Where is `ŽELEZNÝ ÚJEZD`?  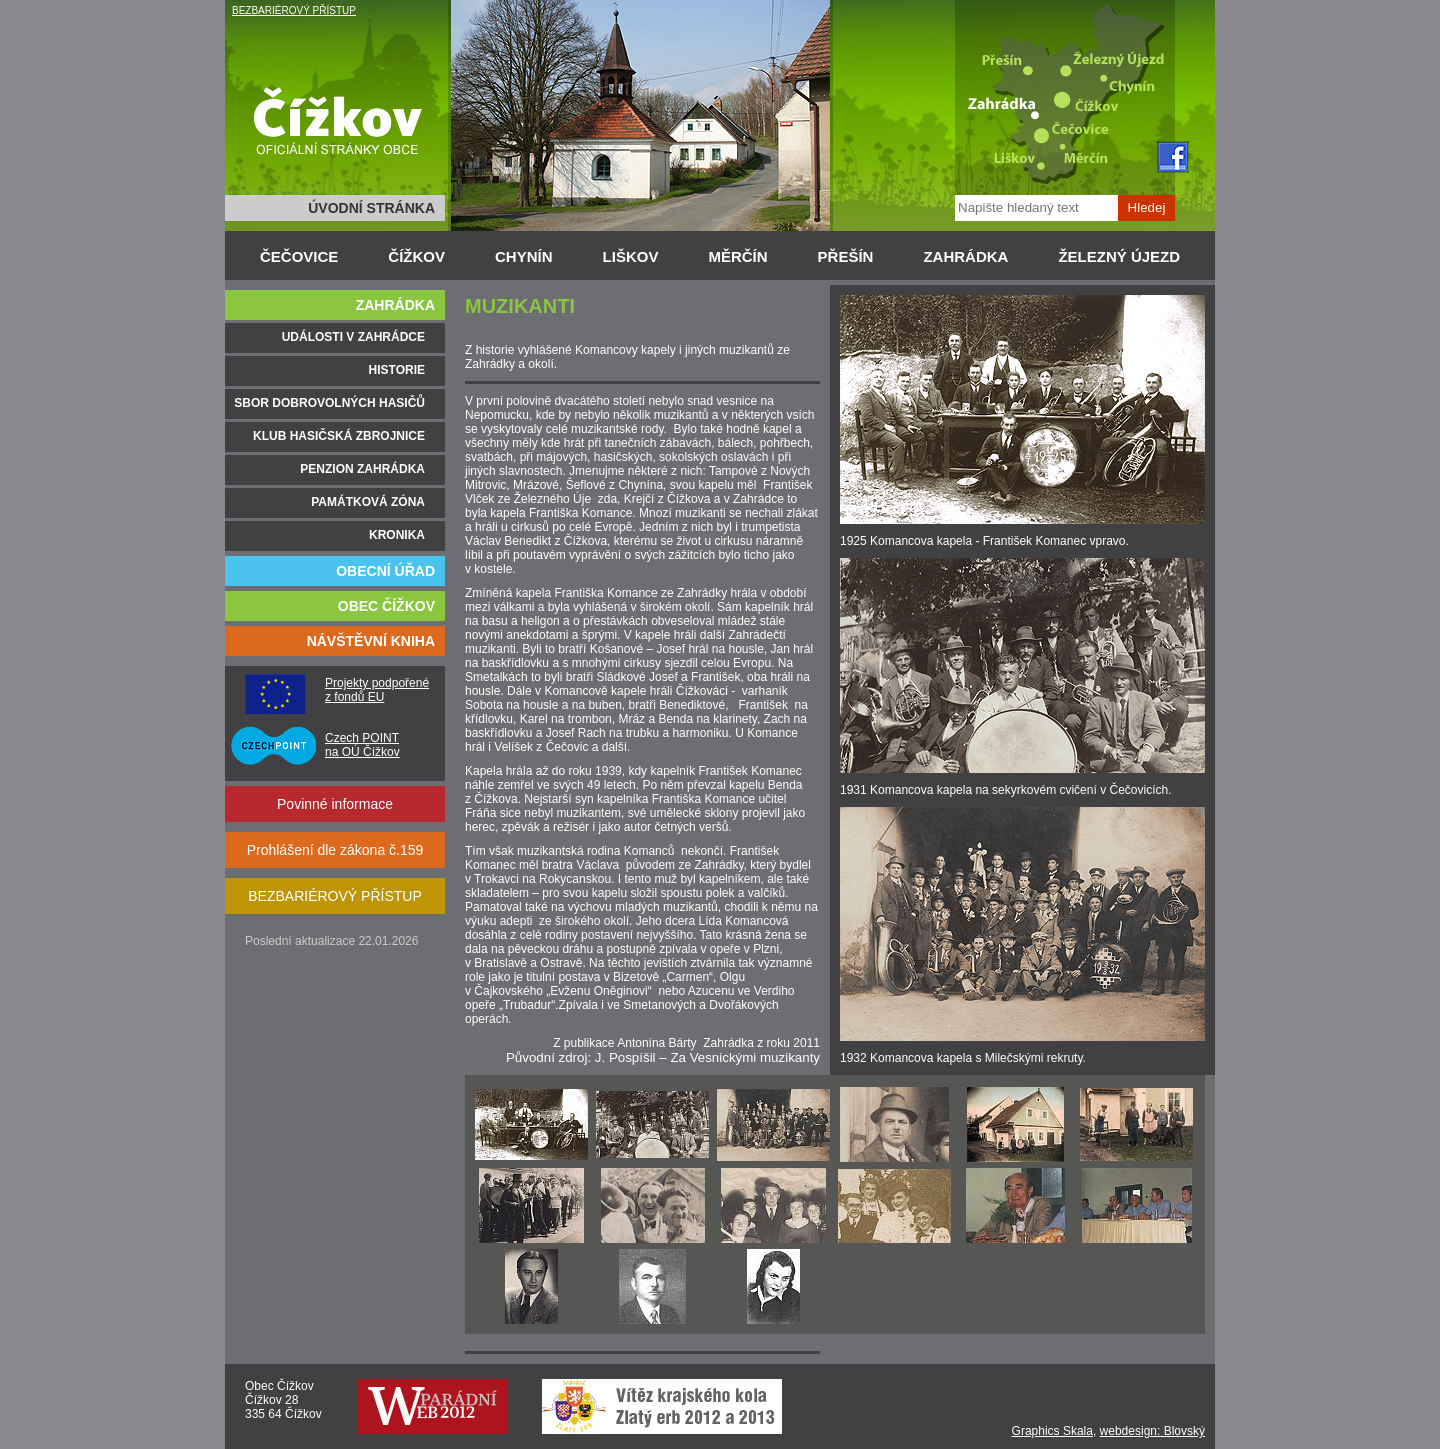
ŽELEZNÝ ÚJEZD is located at coordinates (1119, 256).